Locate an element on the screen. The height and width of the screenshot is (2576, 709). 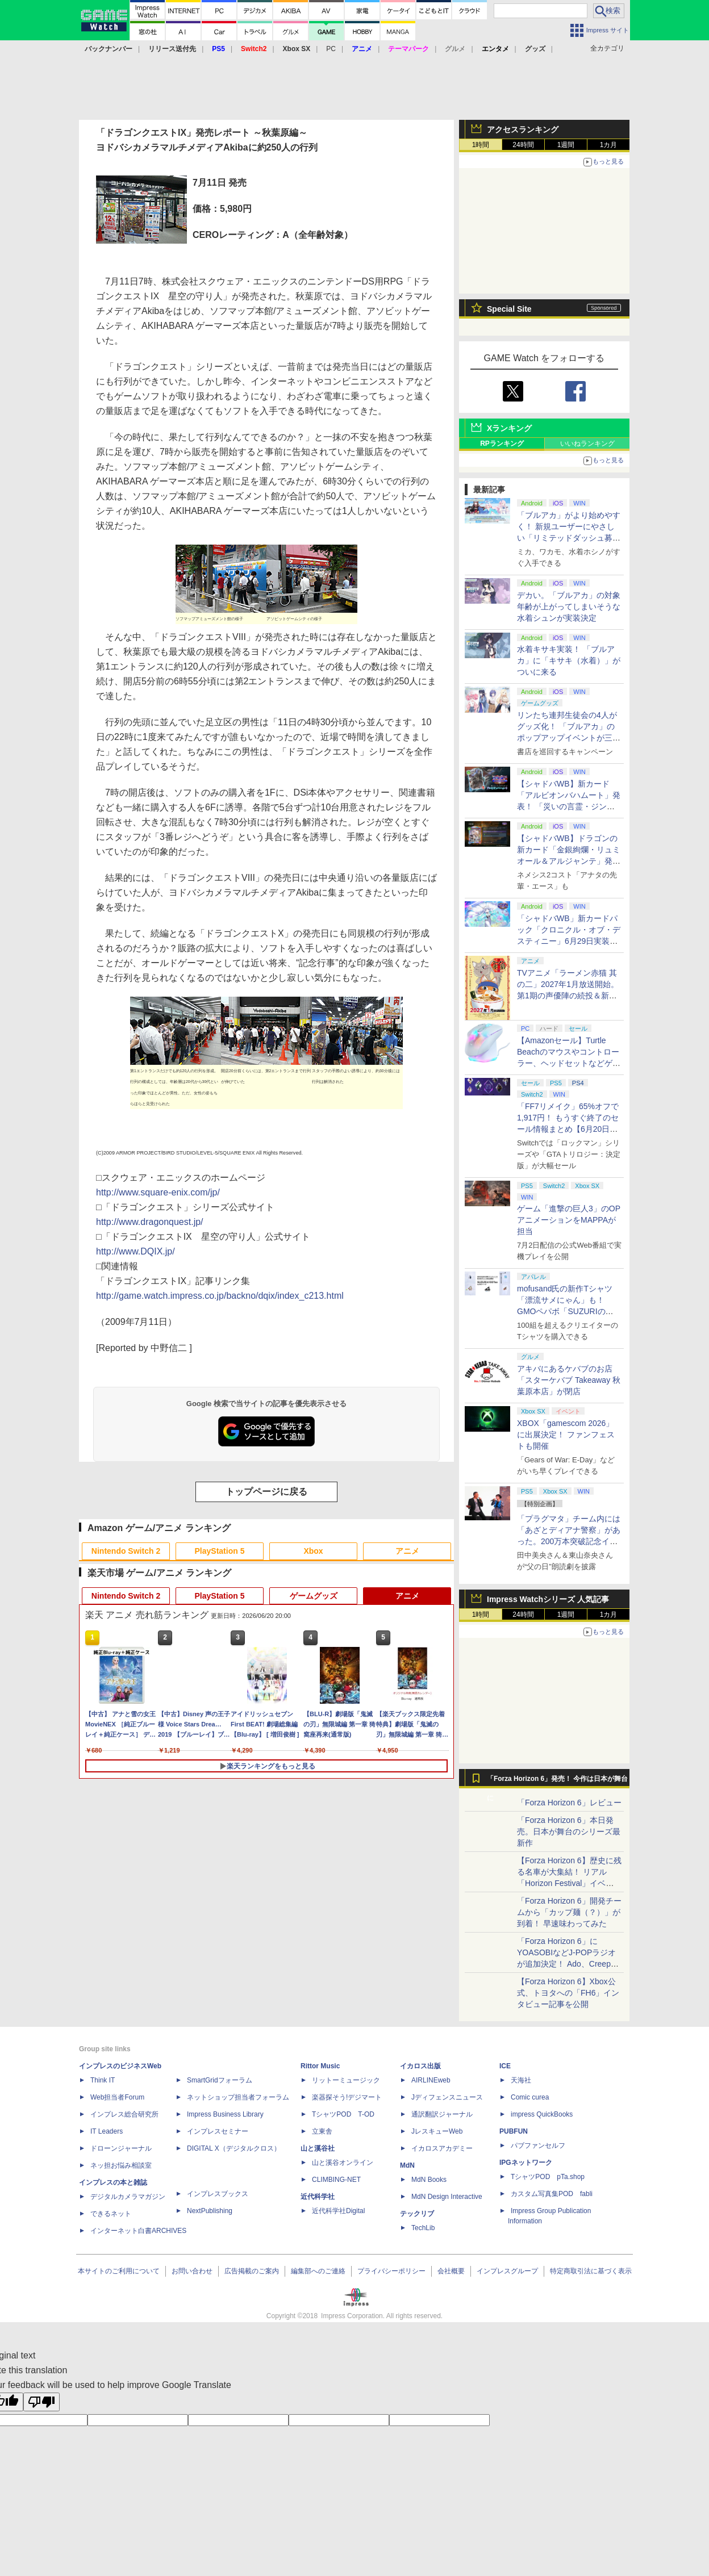
山と溪谷社 is located at coordinates (318, 2148).